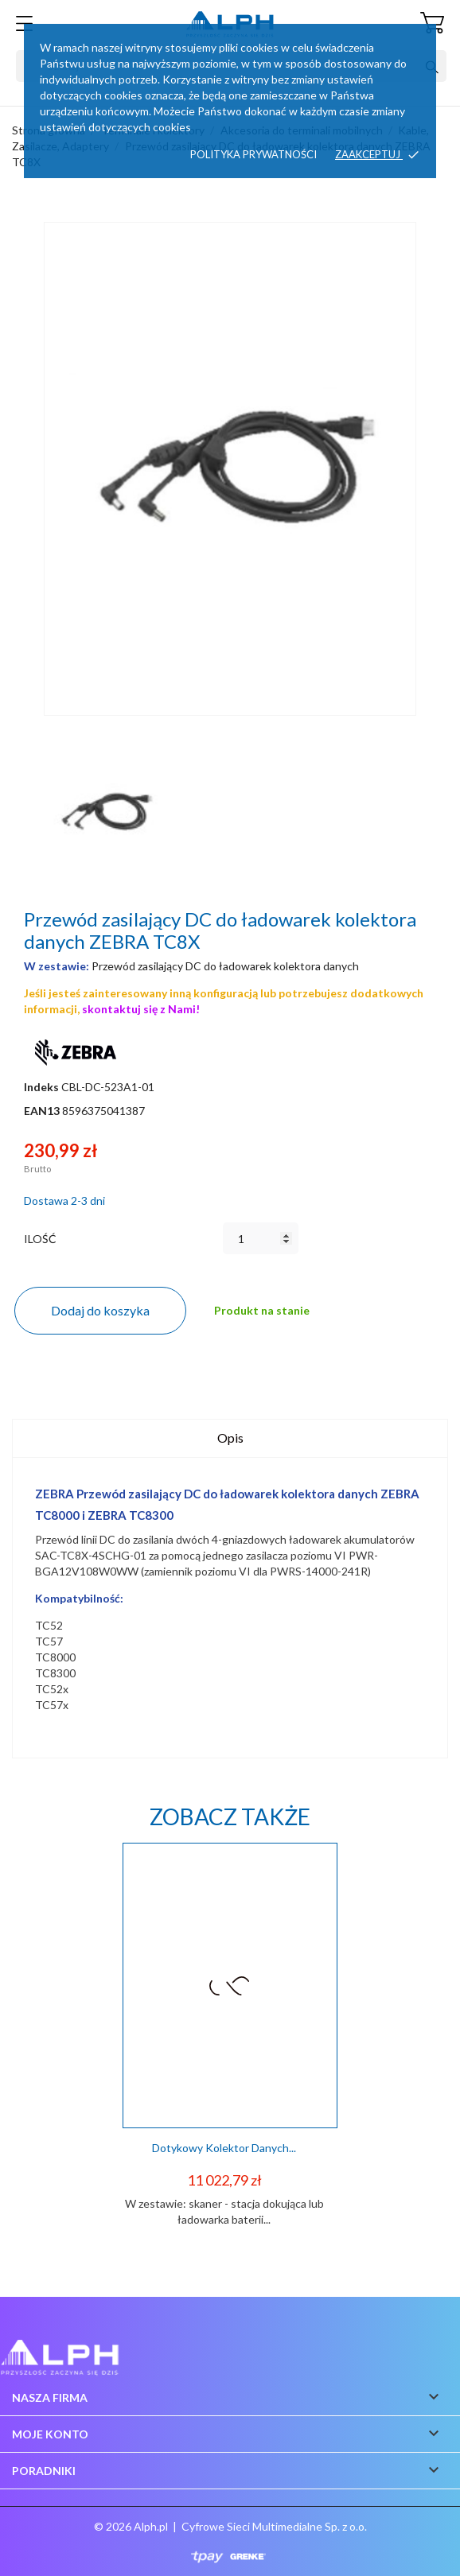 This screenshot has height=2576, width=460. What do you see at coordinates (224, 2147) in the screenshot?
I see `Dotykowy kolektor danych...` at bounding box center [224, 2147].